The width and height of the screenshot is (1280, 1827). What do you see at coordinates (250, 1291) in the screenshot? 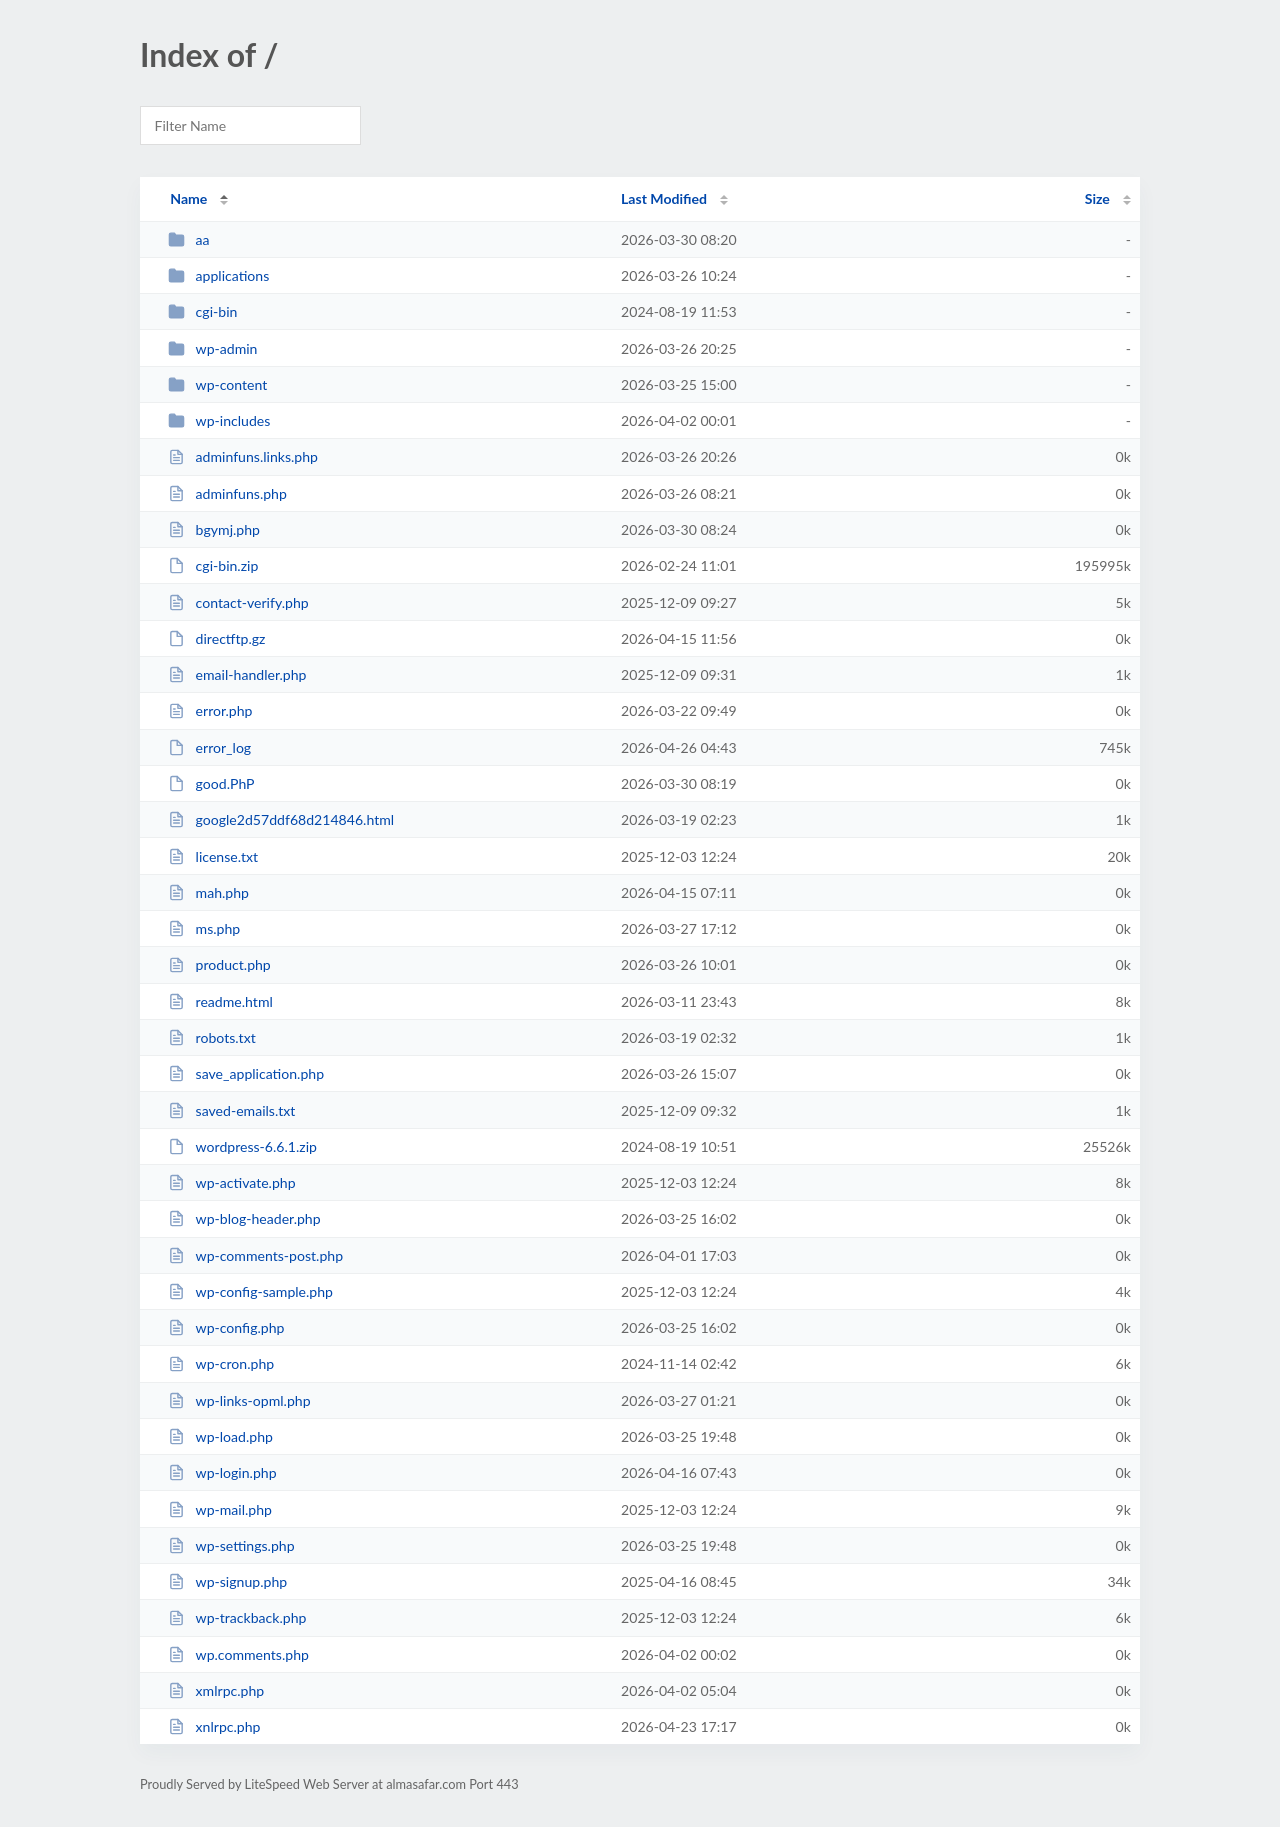
I see `wp-config-sample.php` at bounding box center [250, 1291].